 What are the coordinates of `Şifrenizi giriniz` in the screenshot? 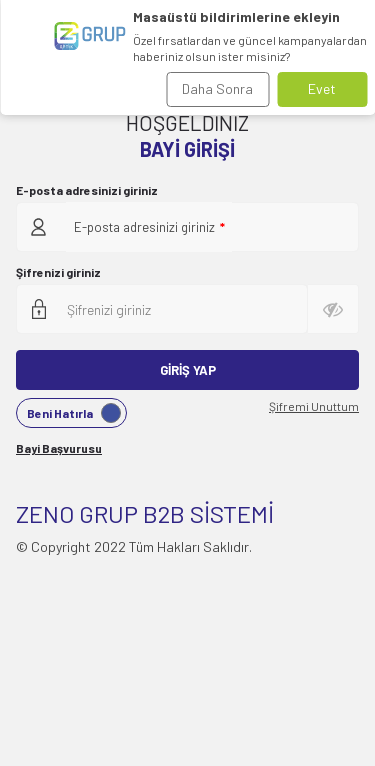 It's located at (58, 272).